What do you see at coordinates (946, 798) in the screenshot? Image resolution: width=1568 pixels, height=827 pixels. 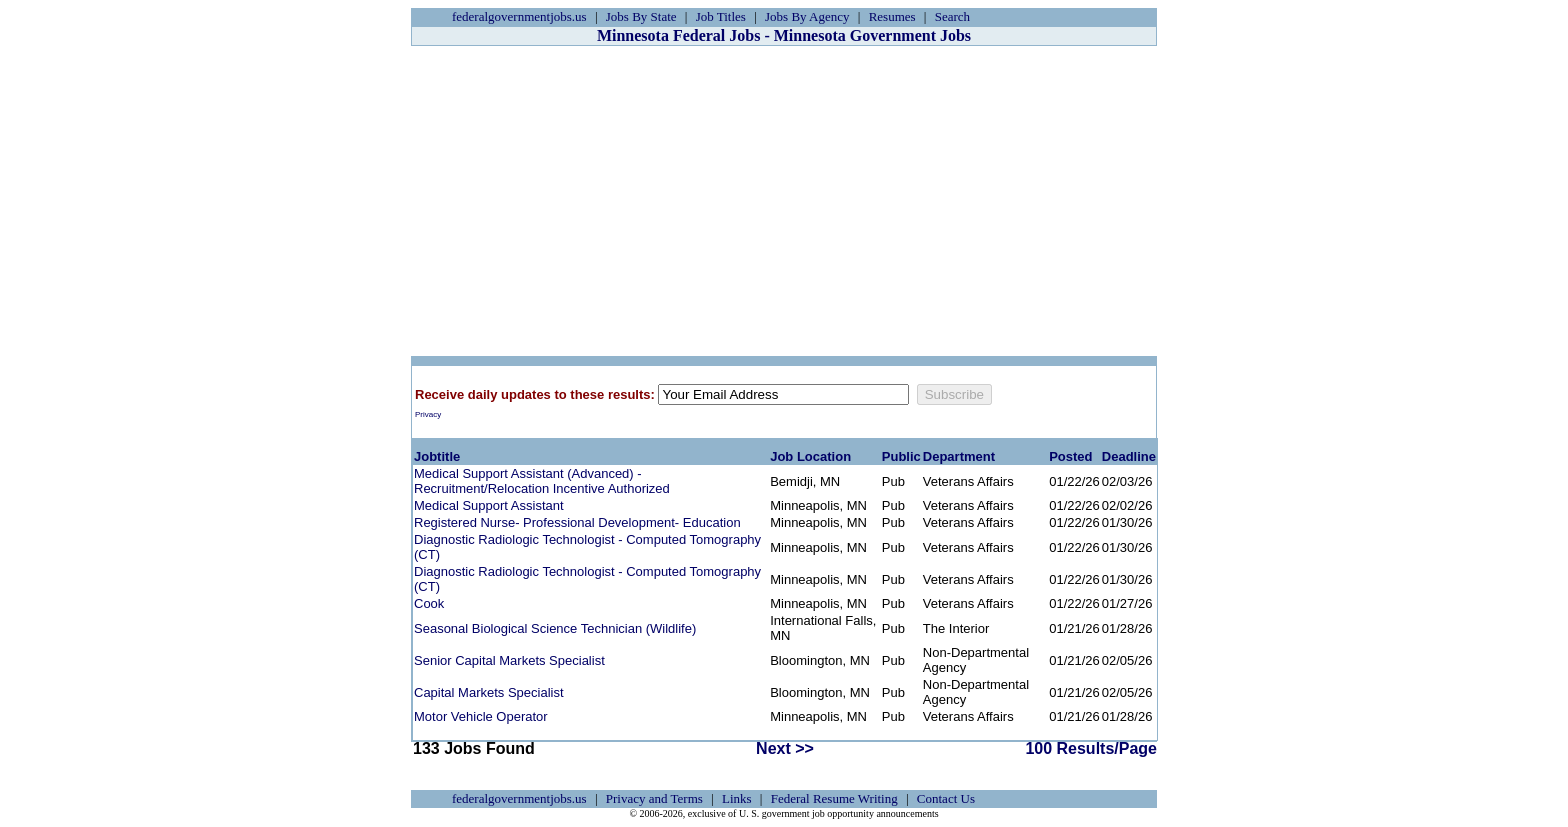 I see `Contact Us` at bounding box center [946, 798].